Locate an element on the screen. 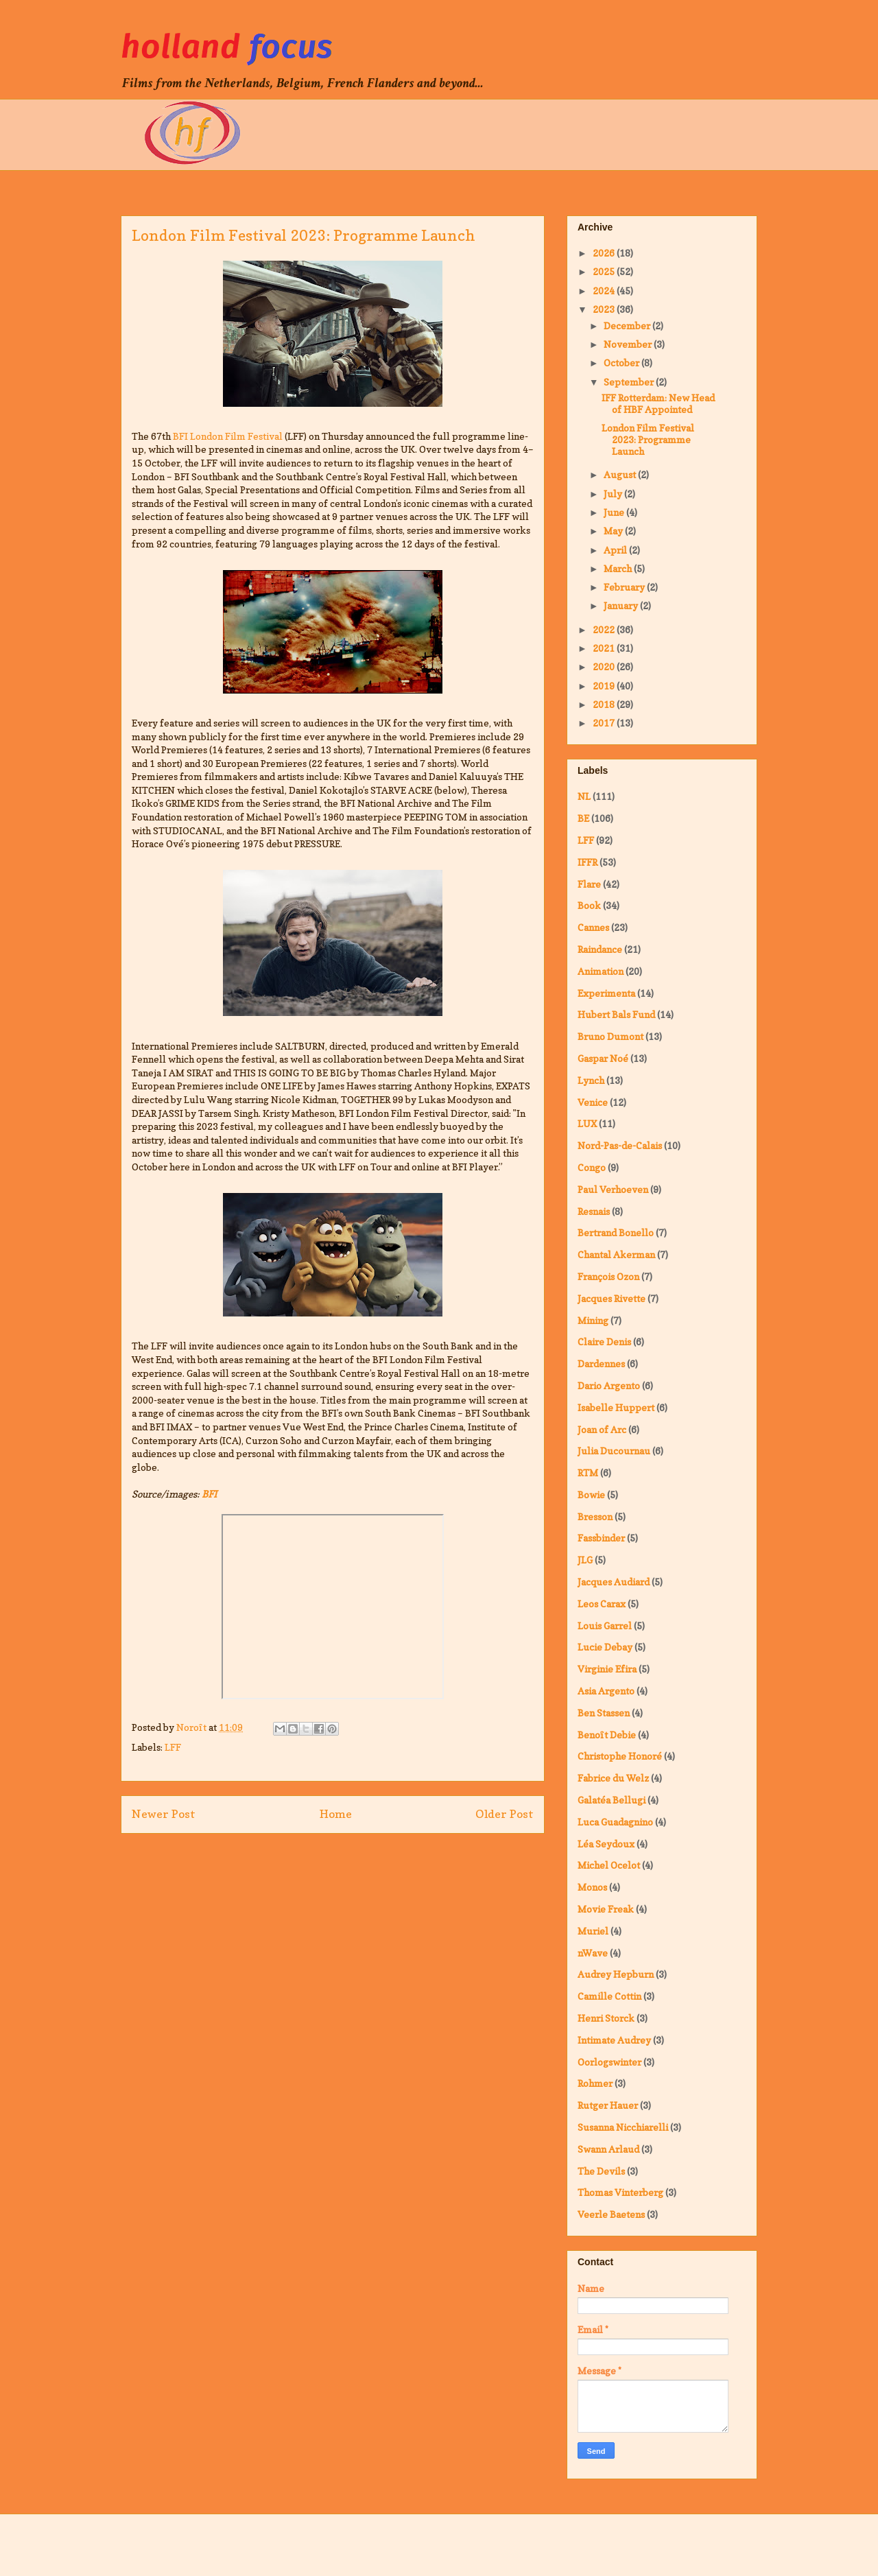  Isabelle Huppert is located at coordinates (616, 1407).